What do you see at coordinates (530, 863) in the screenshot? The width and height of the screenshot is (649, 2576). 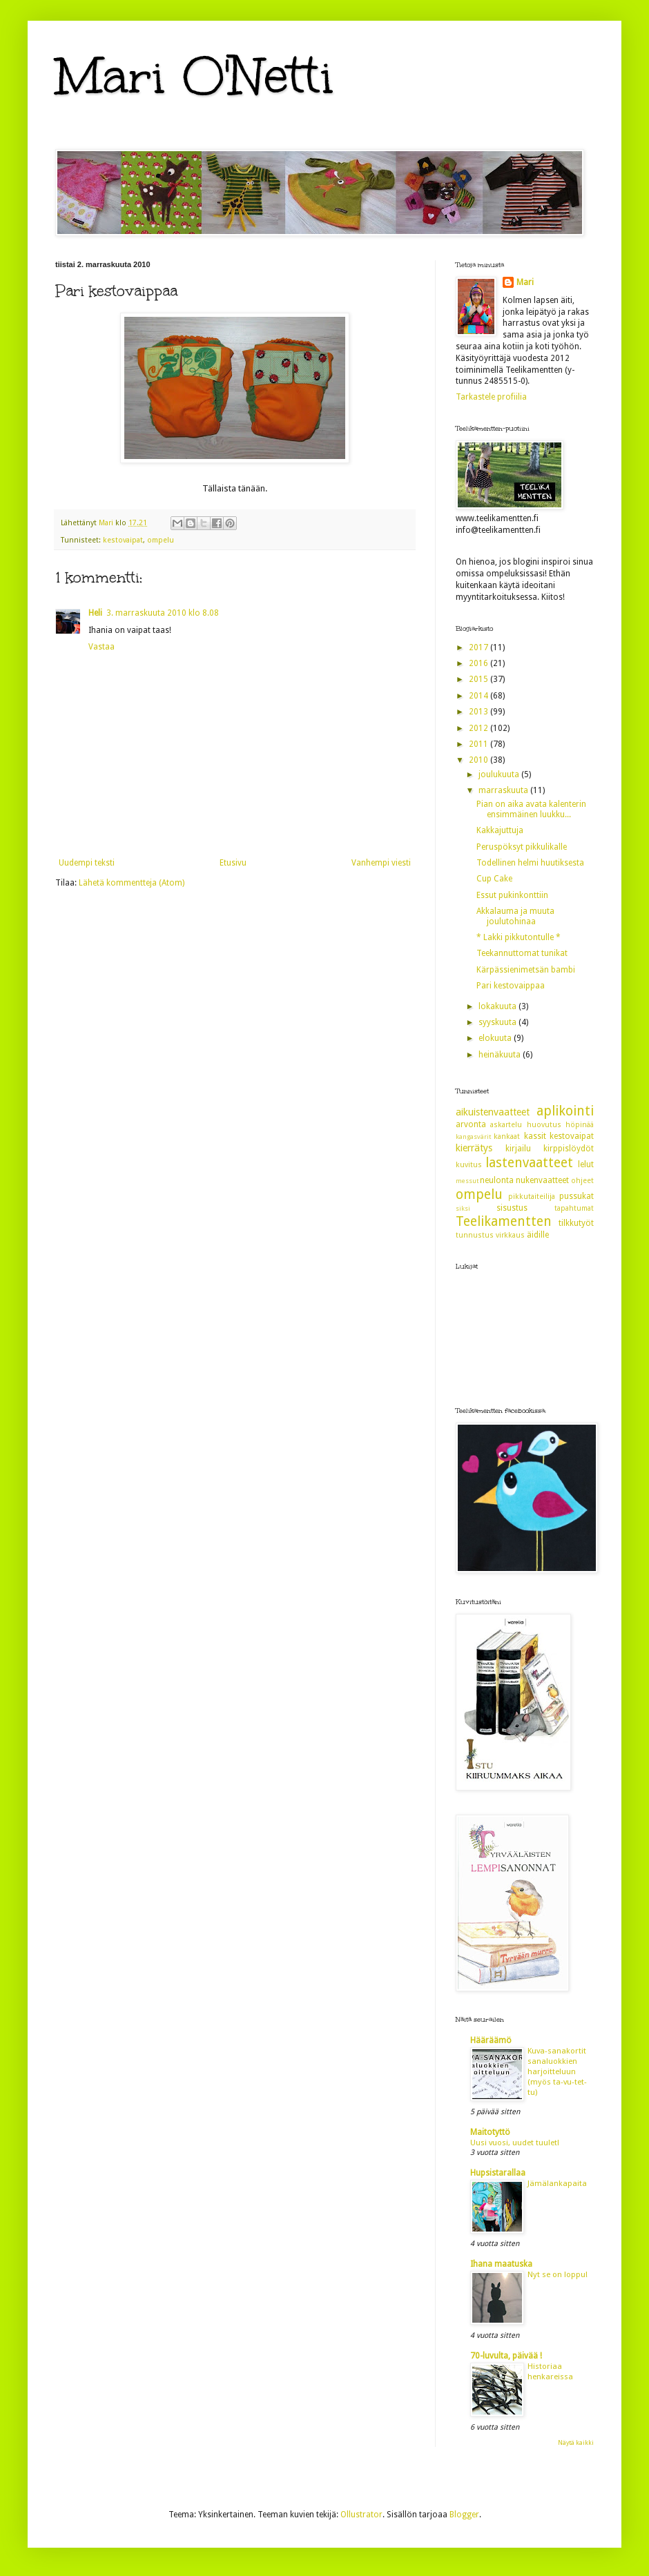 I see `Todellinen helmi huutiksesta` at bounding box center [530, 863].